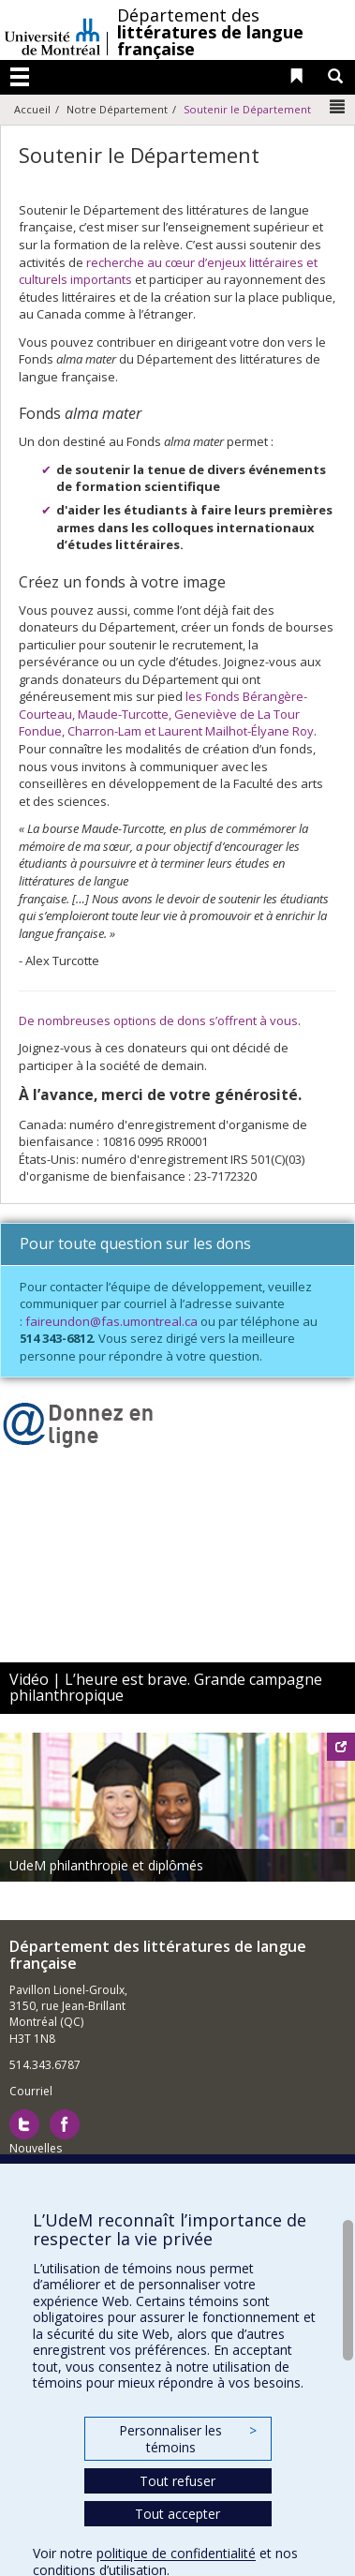 The width and height of the screenshot is (355, 2576). I want to click on Tout accepter, so click(177, 2514).